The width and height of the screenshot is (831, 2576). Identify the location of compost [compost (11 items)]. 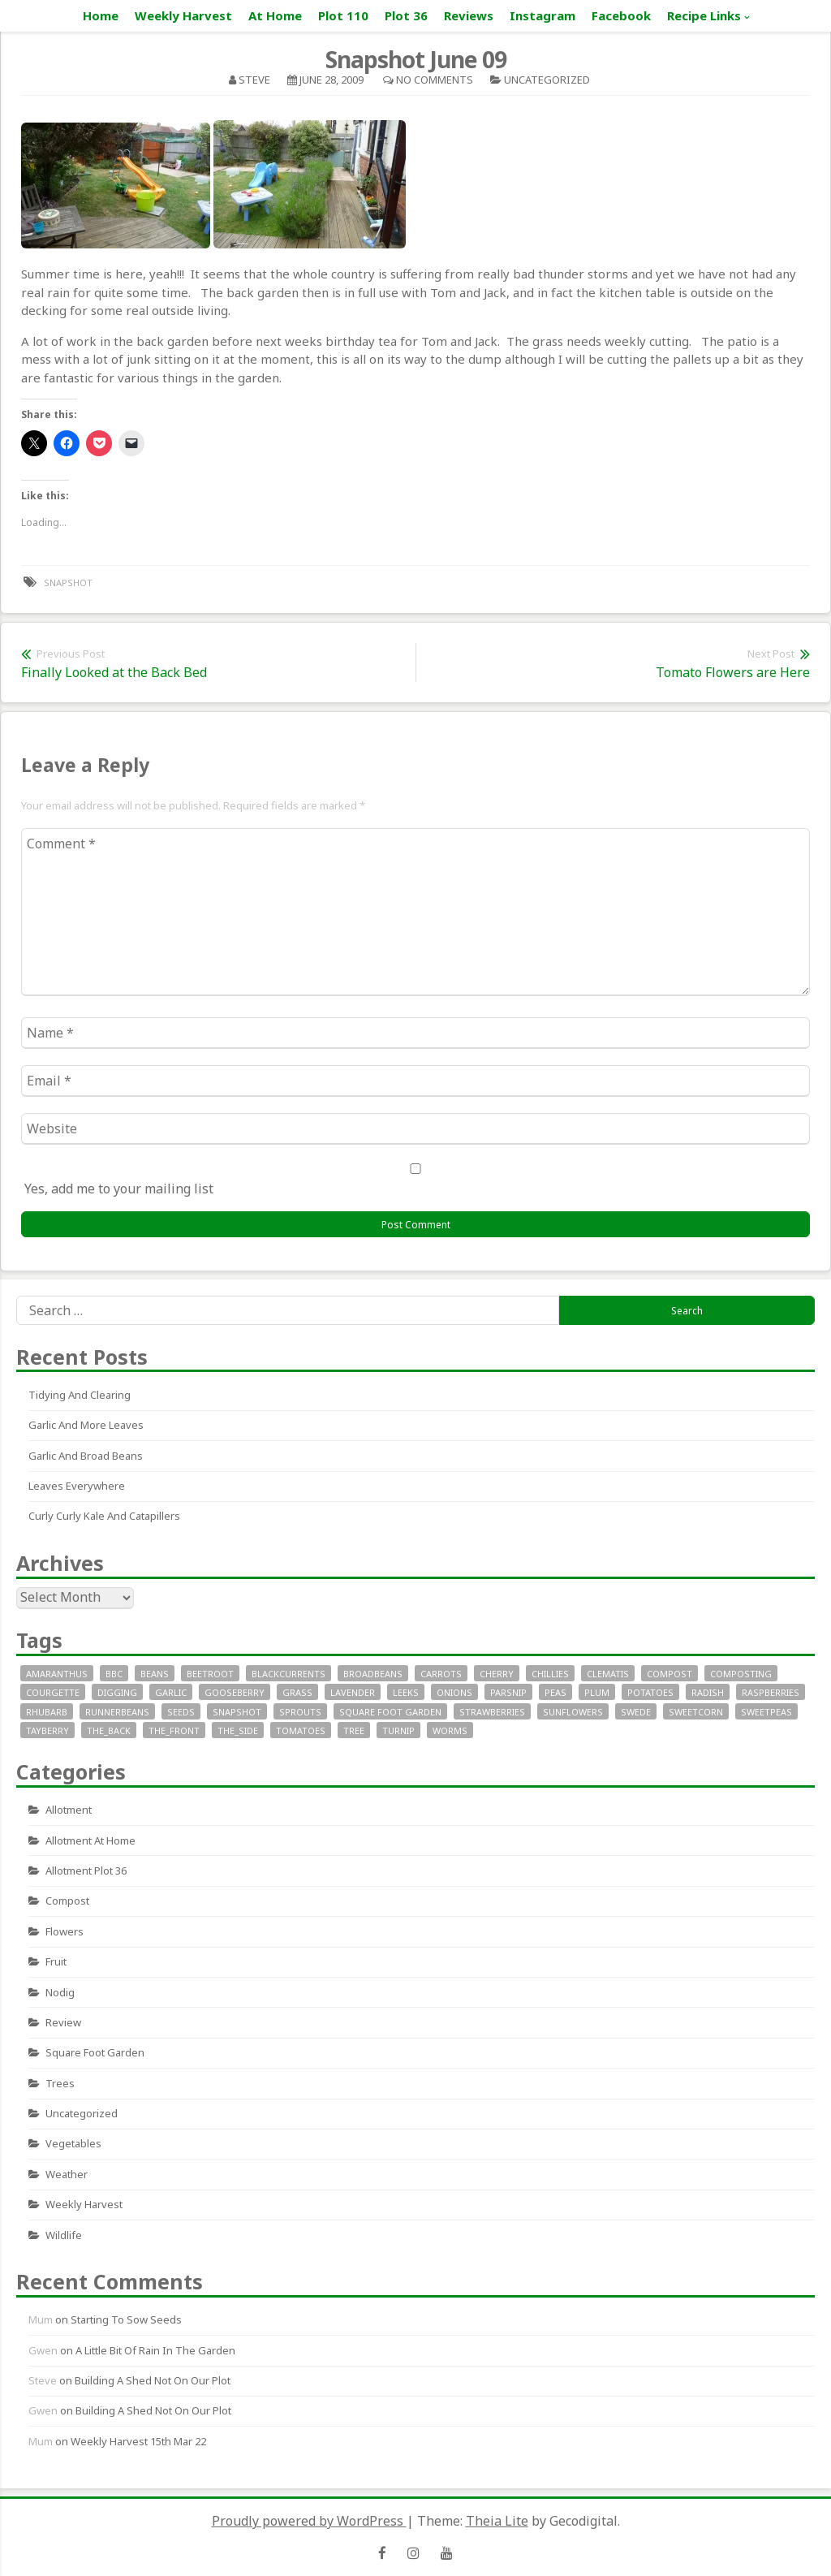
(669, 1674).